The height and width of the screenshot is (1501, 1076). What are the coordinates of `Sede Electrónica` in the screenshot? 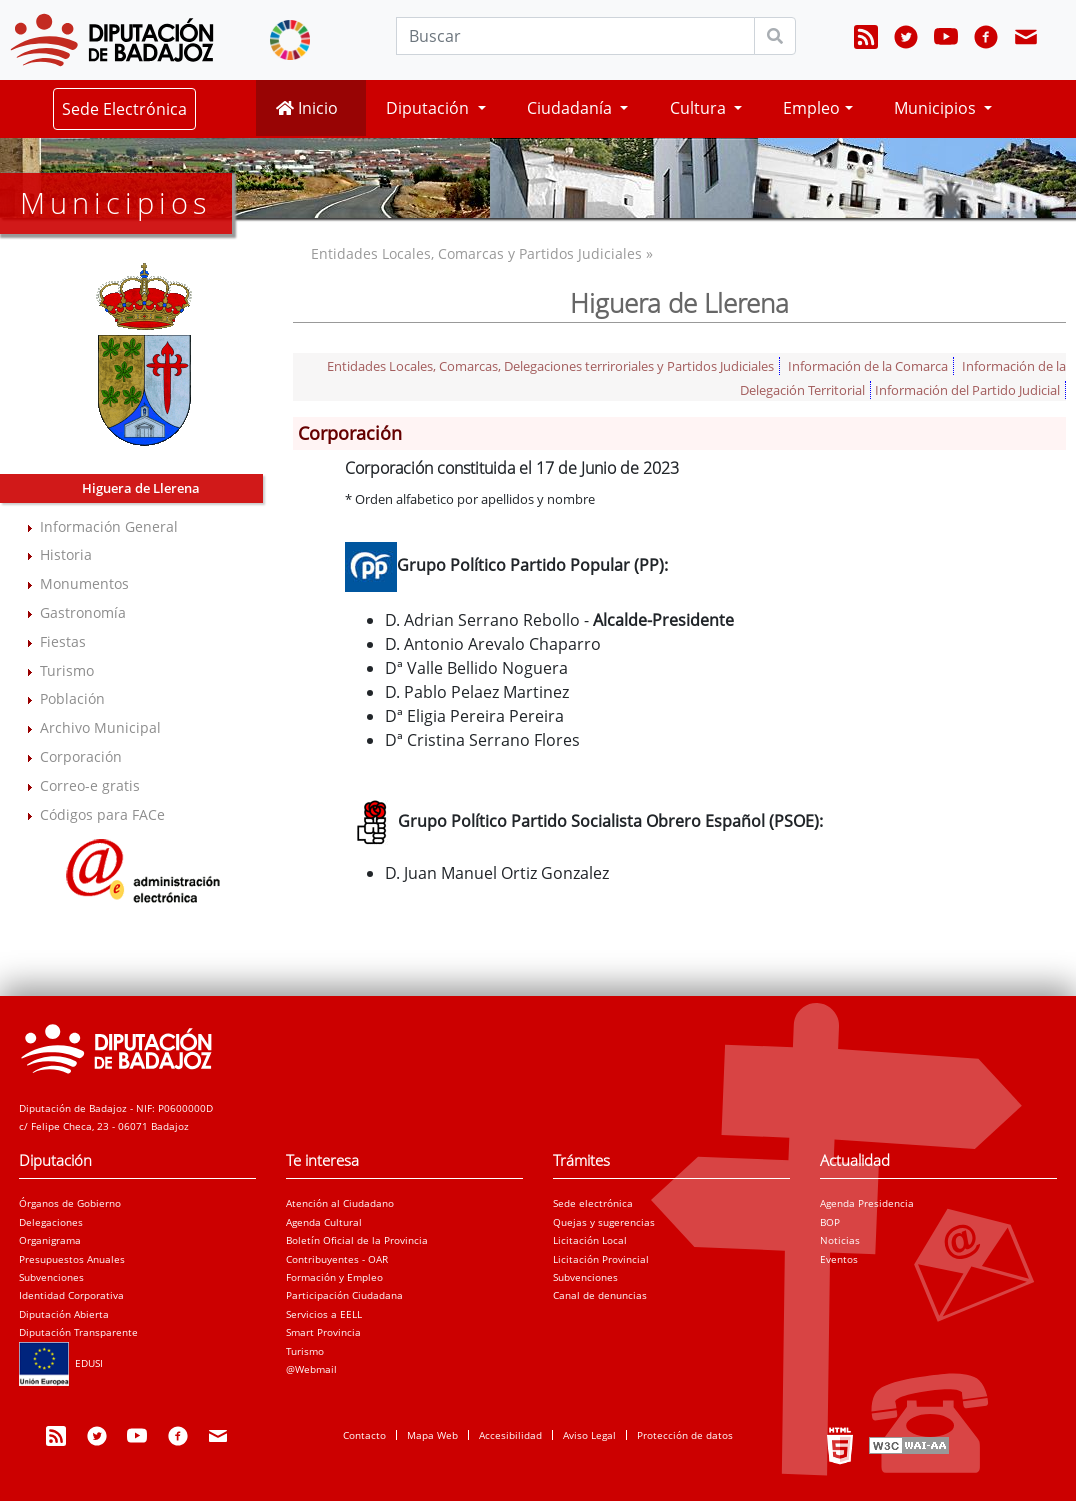 It's located at (124, 109).